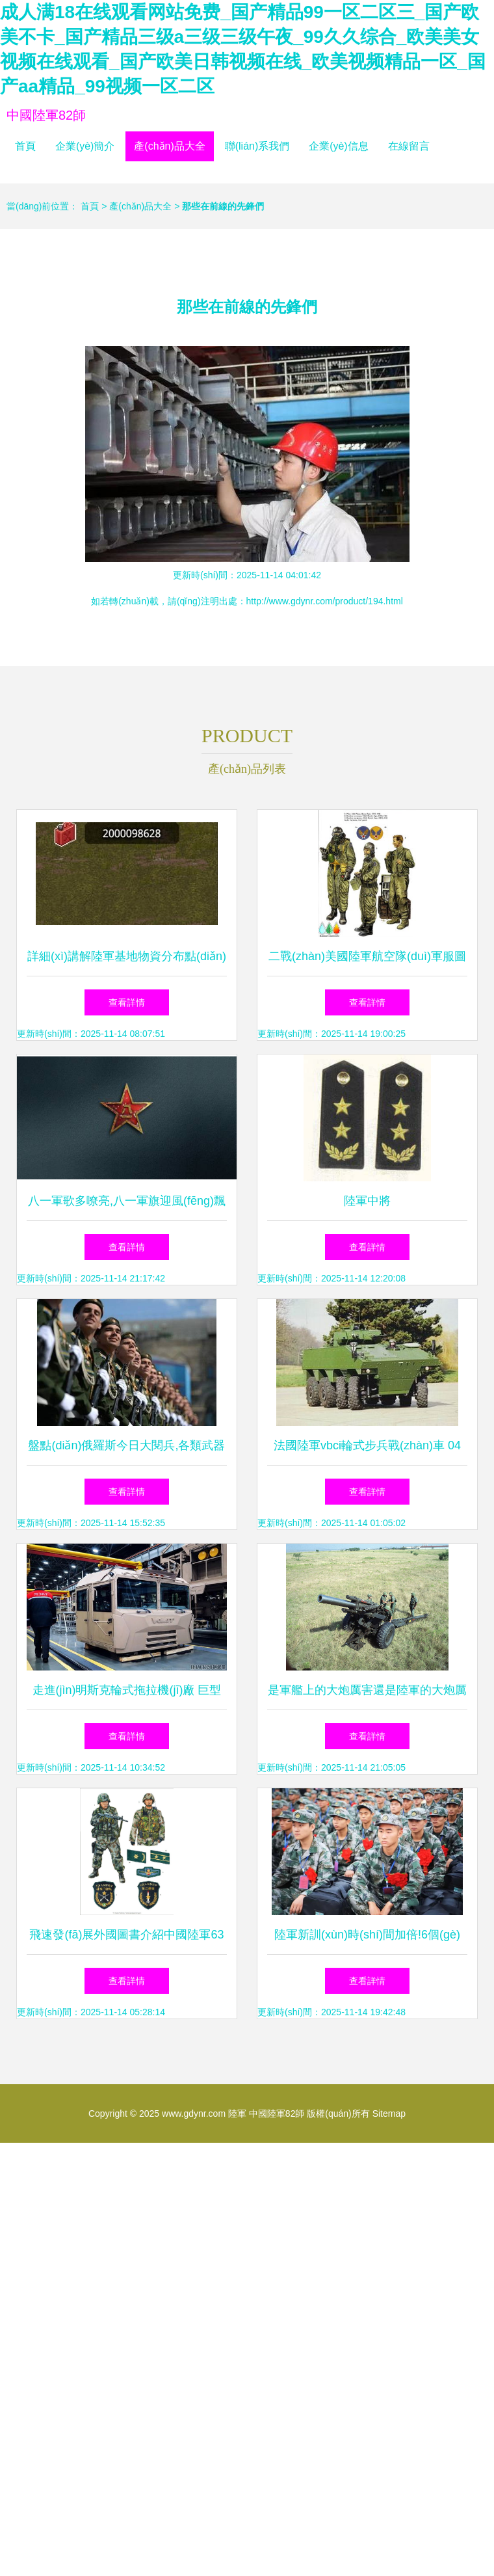 The image size is (494, 2576). I want to click on Sitemap, so click(389, 2113).